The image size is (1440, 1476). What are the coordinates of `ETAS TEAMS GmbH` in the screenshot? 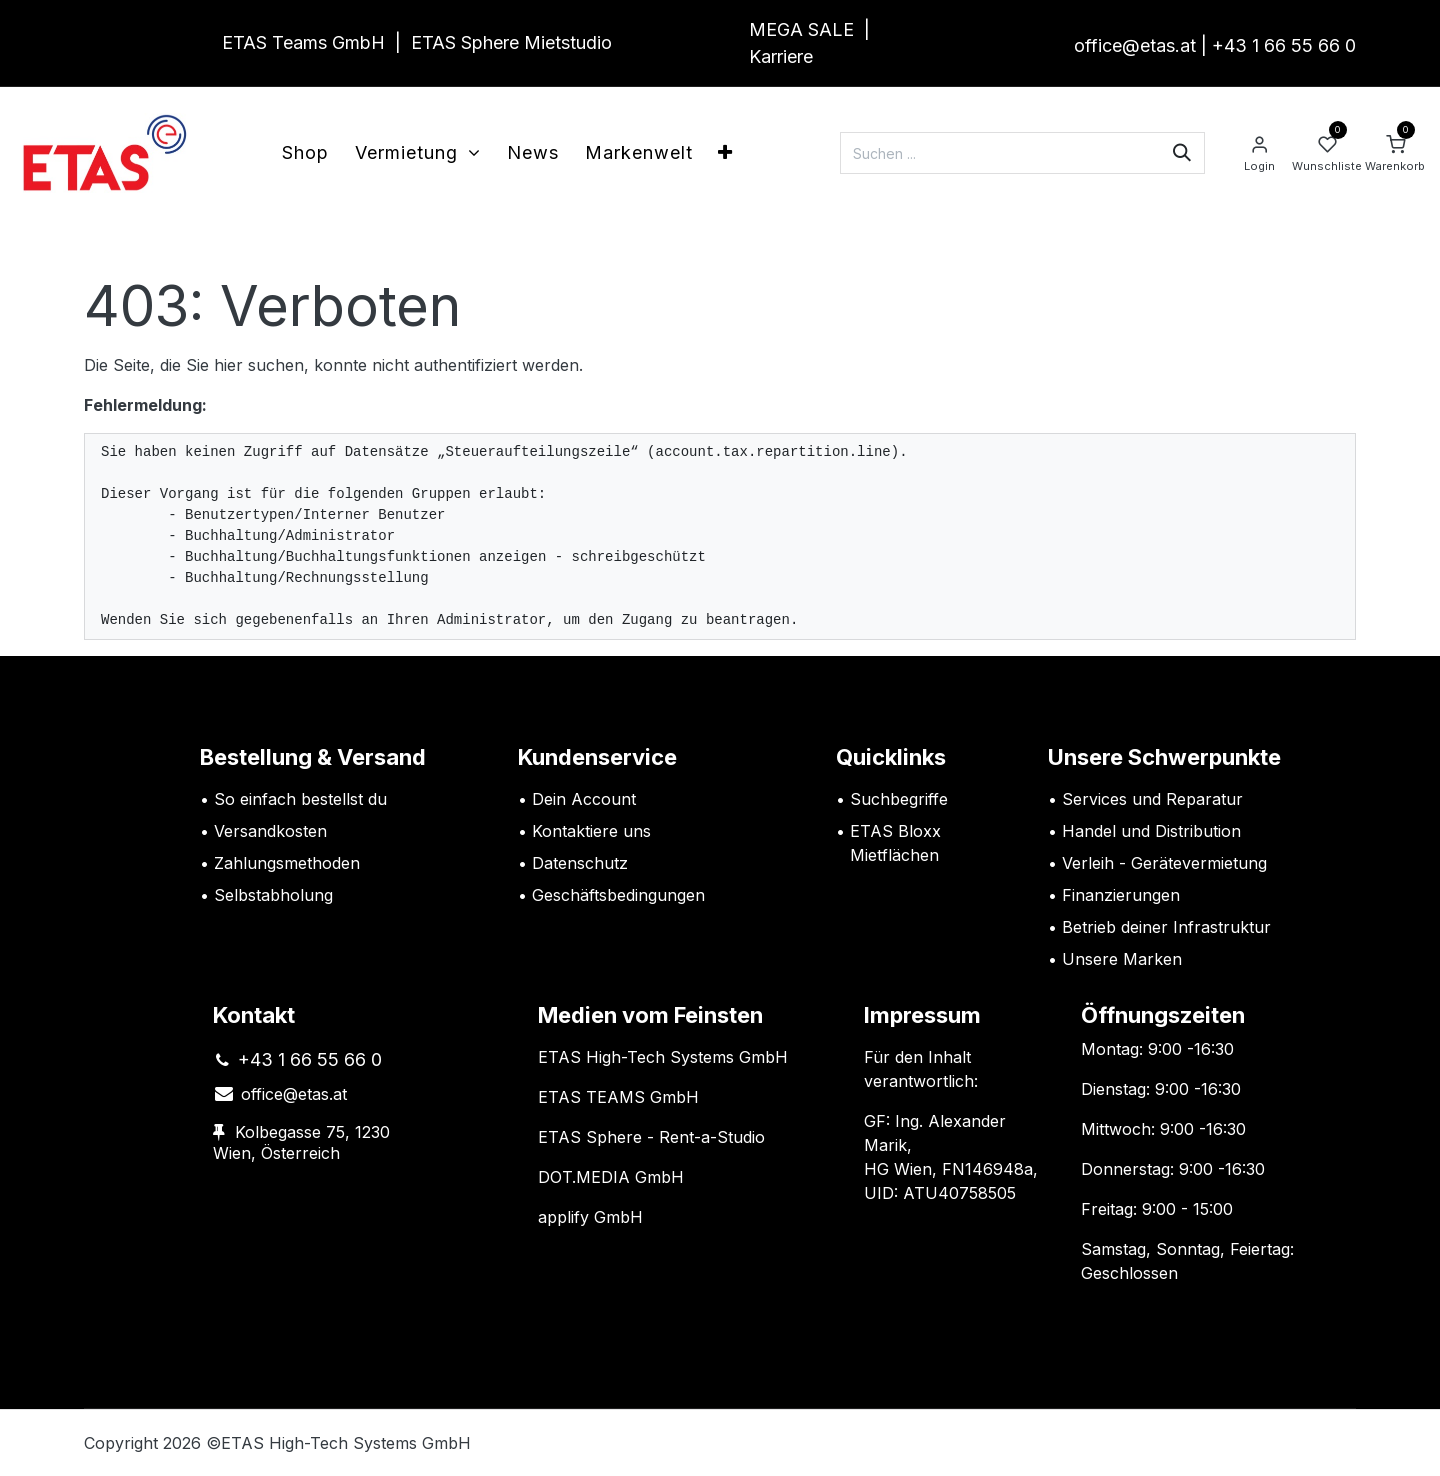 It's located at (618, 1097).